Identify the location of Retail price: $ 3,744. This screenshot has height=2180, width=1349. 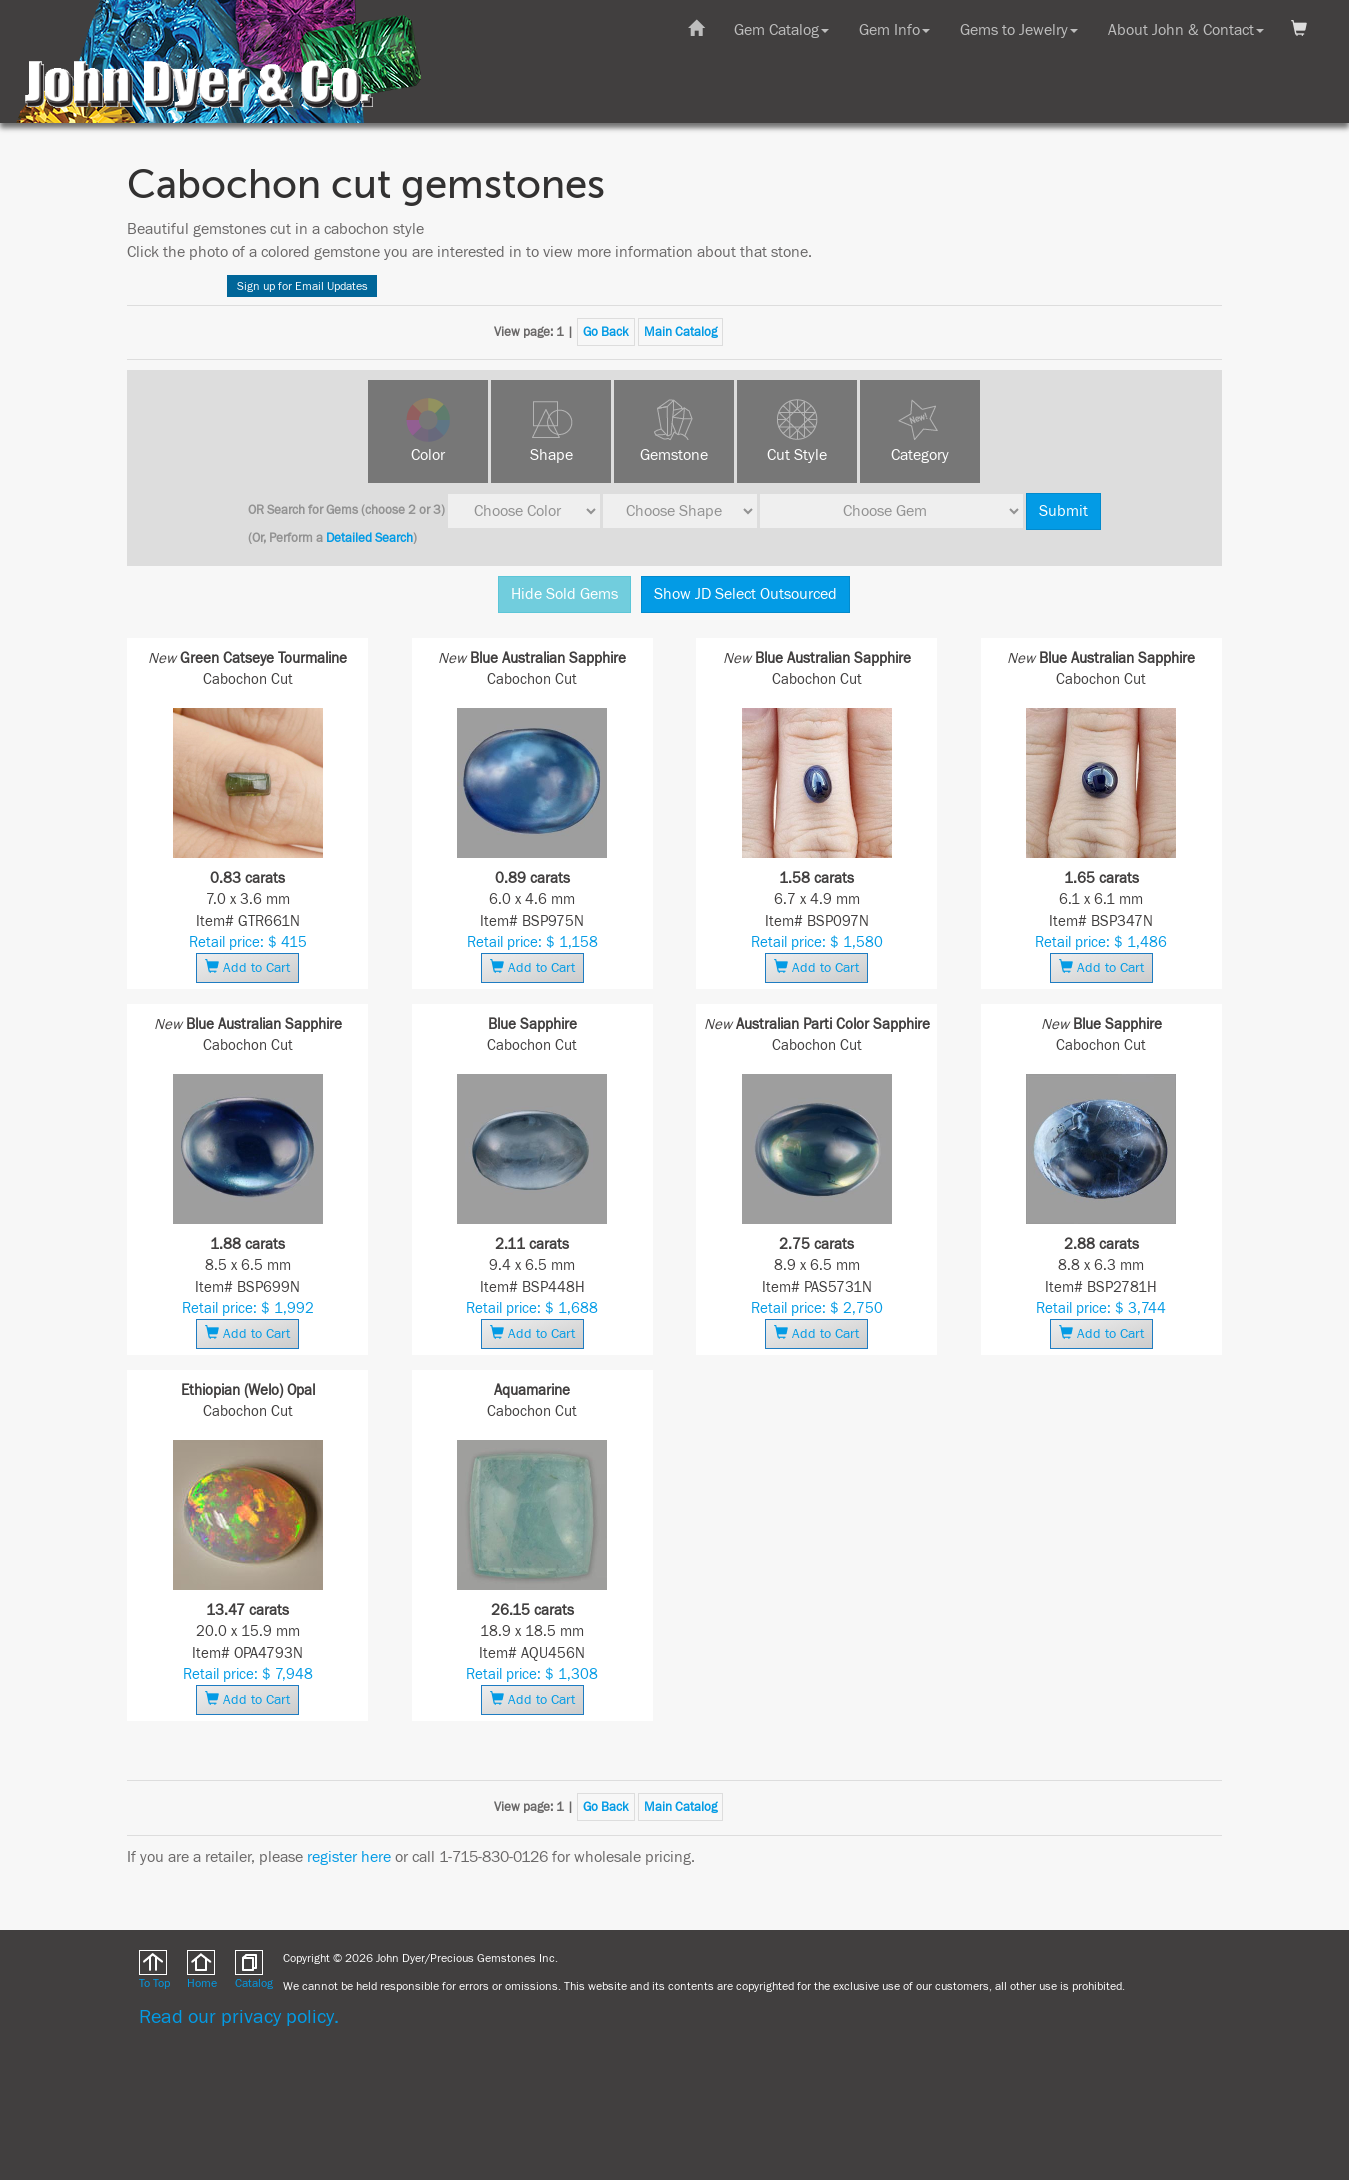
(1101, 1308).